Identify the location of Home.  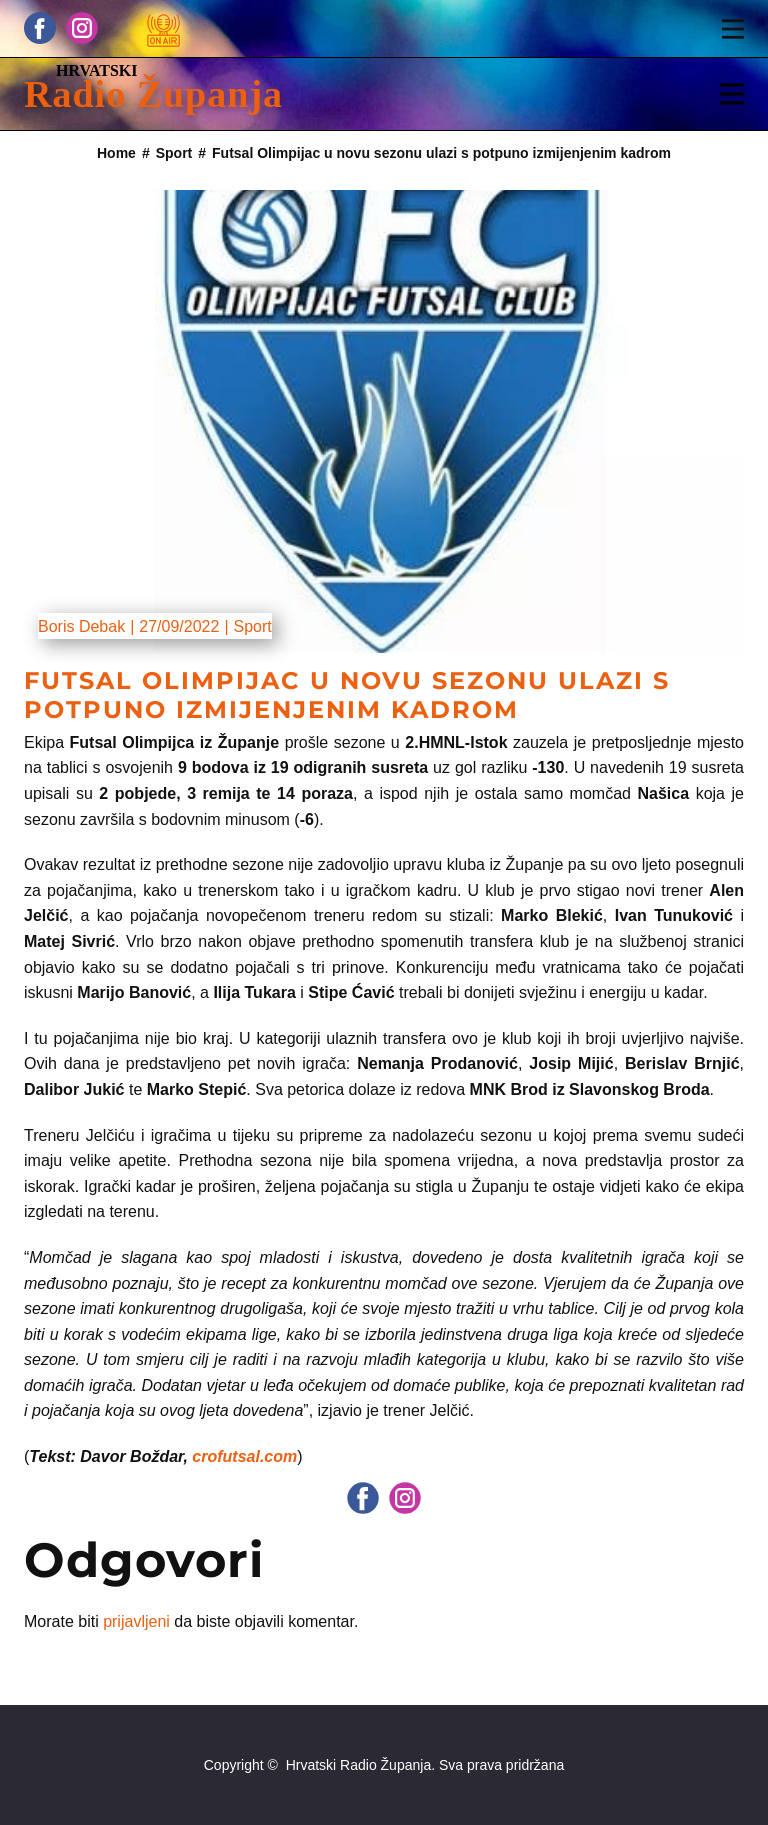
(116, 153).